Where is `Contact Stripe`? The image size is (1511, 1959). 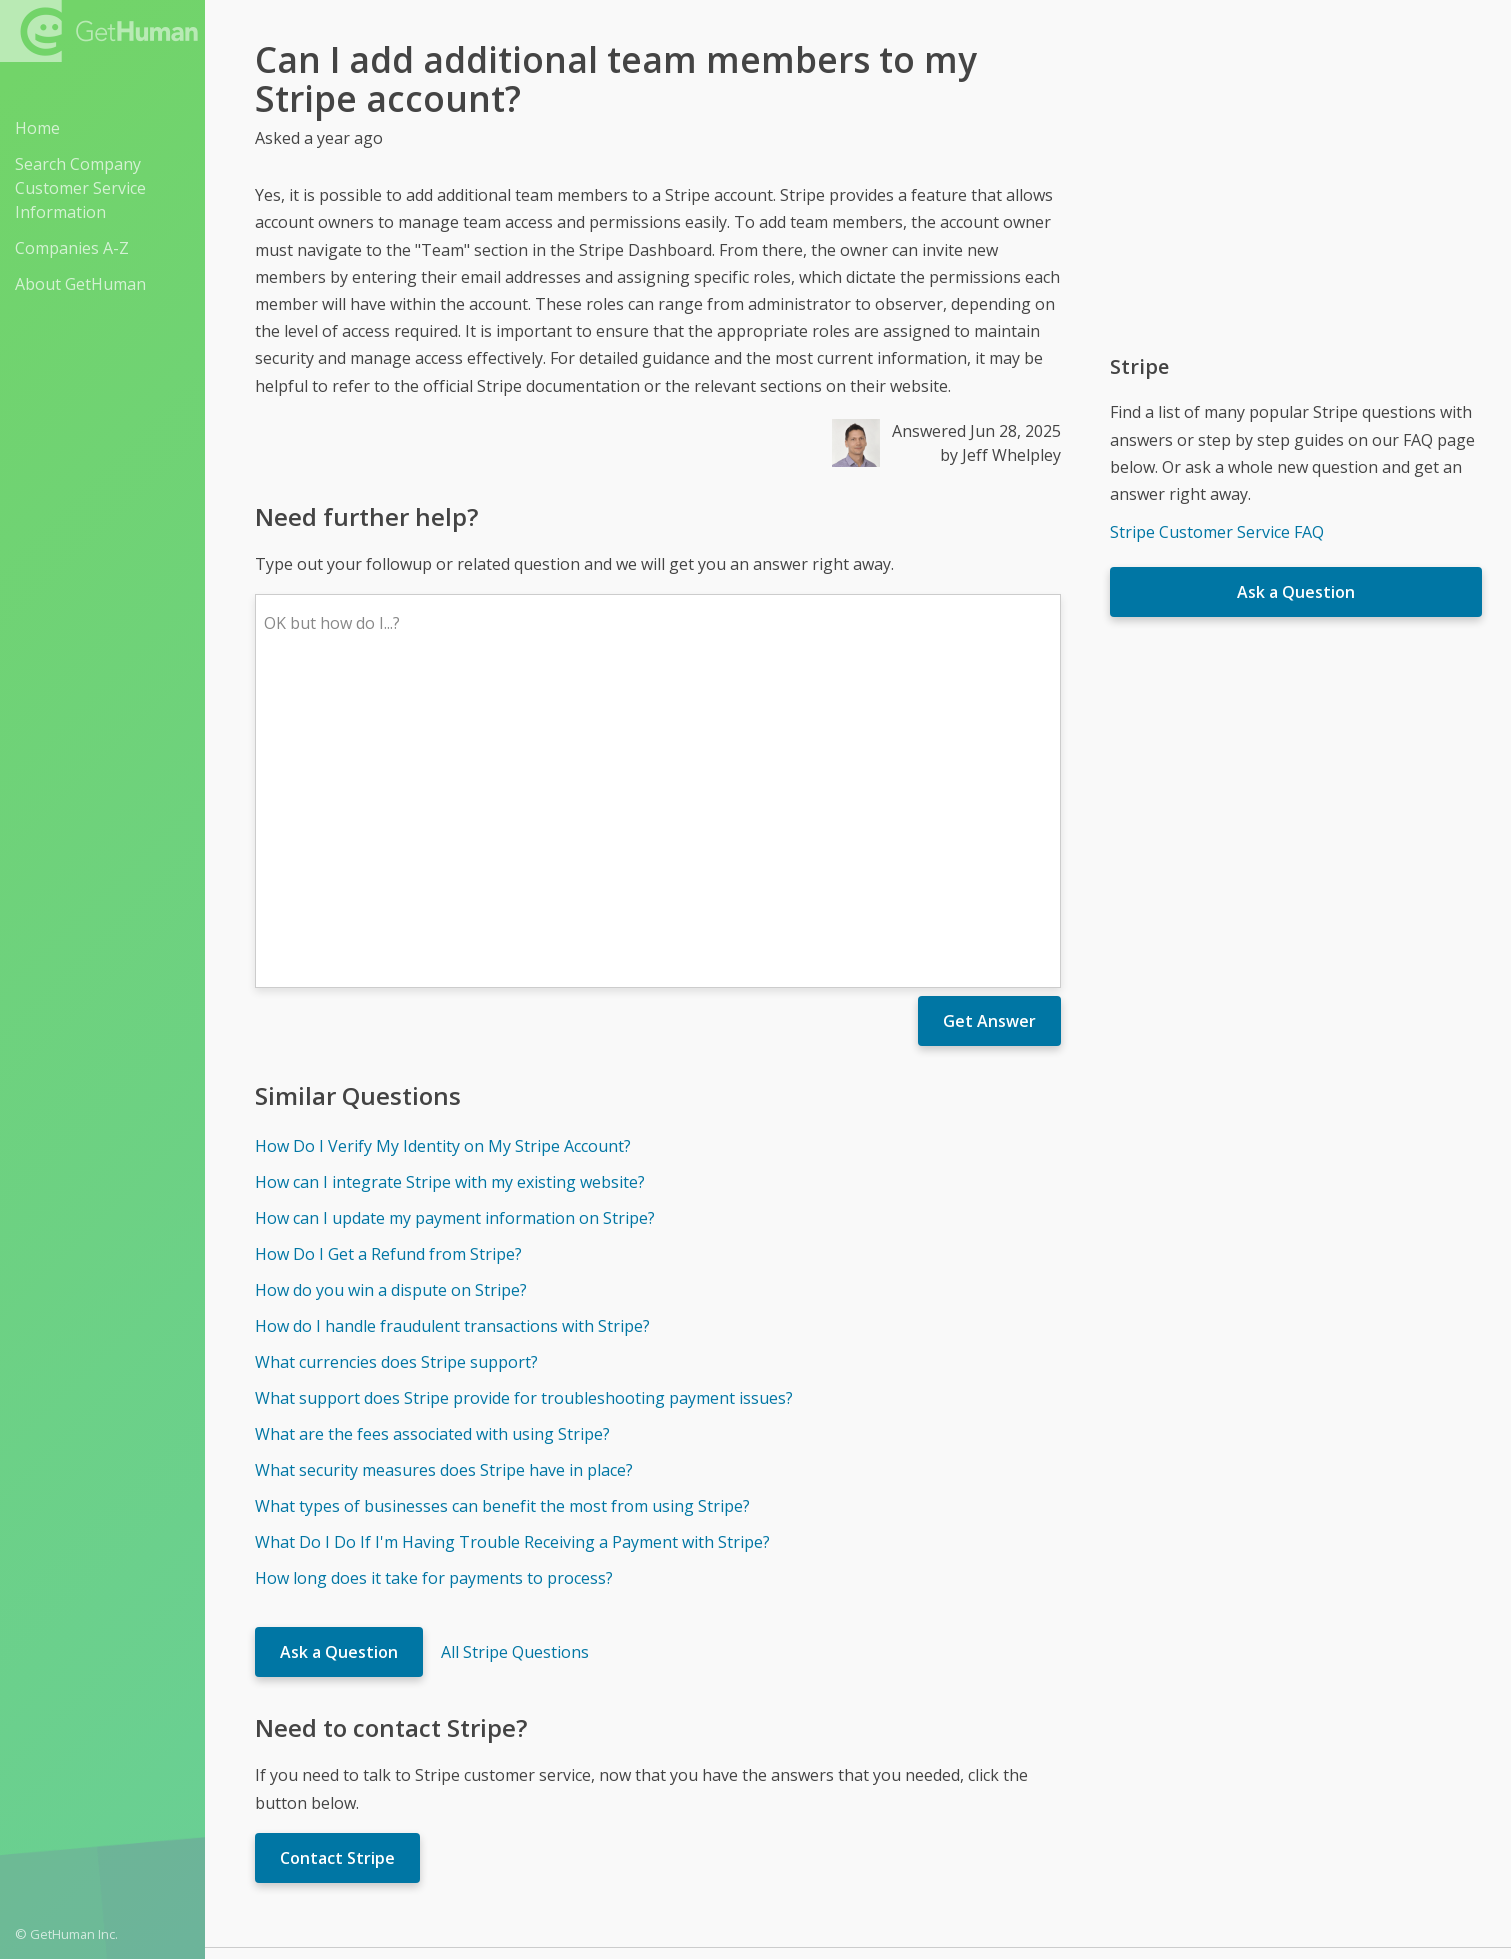
Contact Stripe is located at coordinates (337, 1564).